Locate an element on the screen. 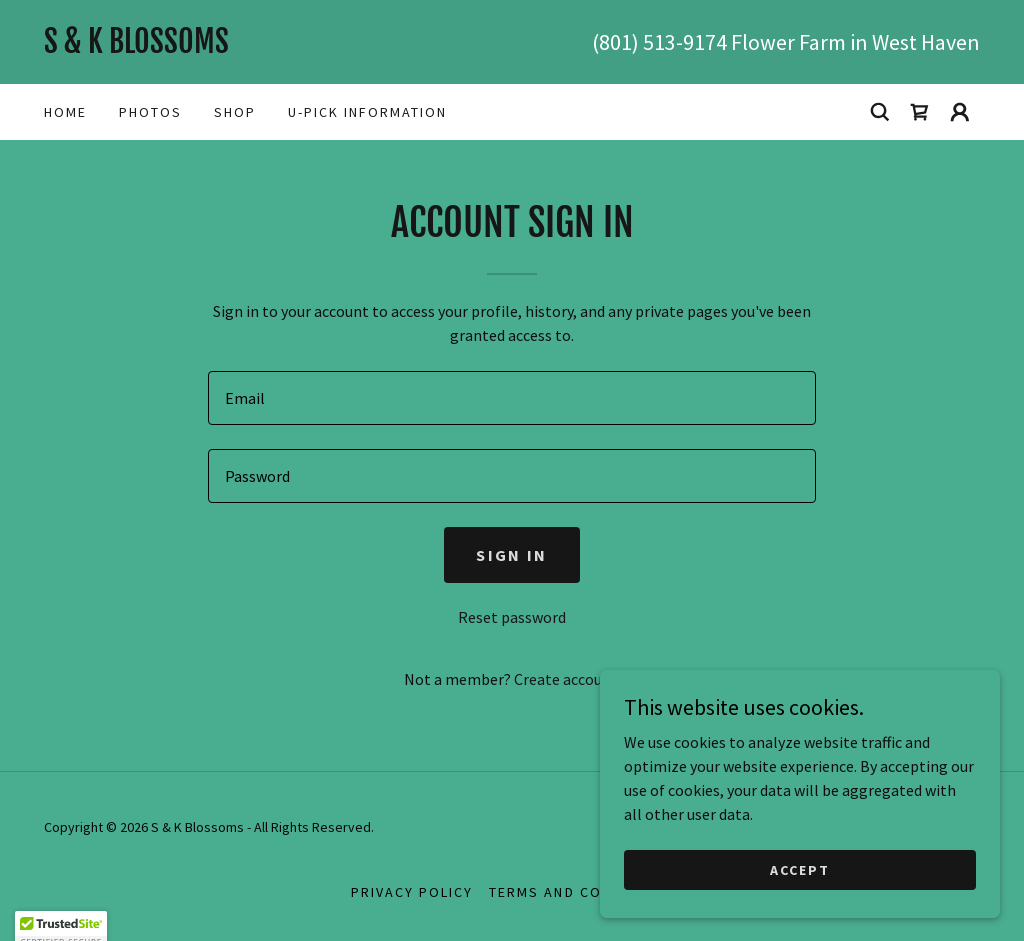 This screenshot has width=1024, height=941. [textbox] is located at coordinates (512, 398).